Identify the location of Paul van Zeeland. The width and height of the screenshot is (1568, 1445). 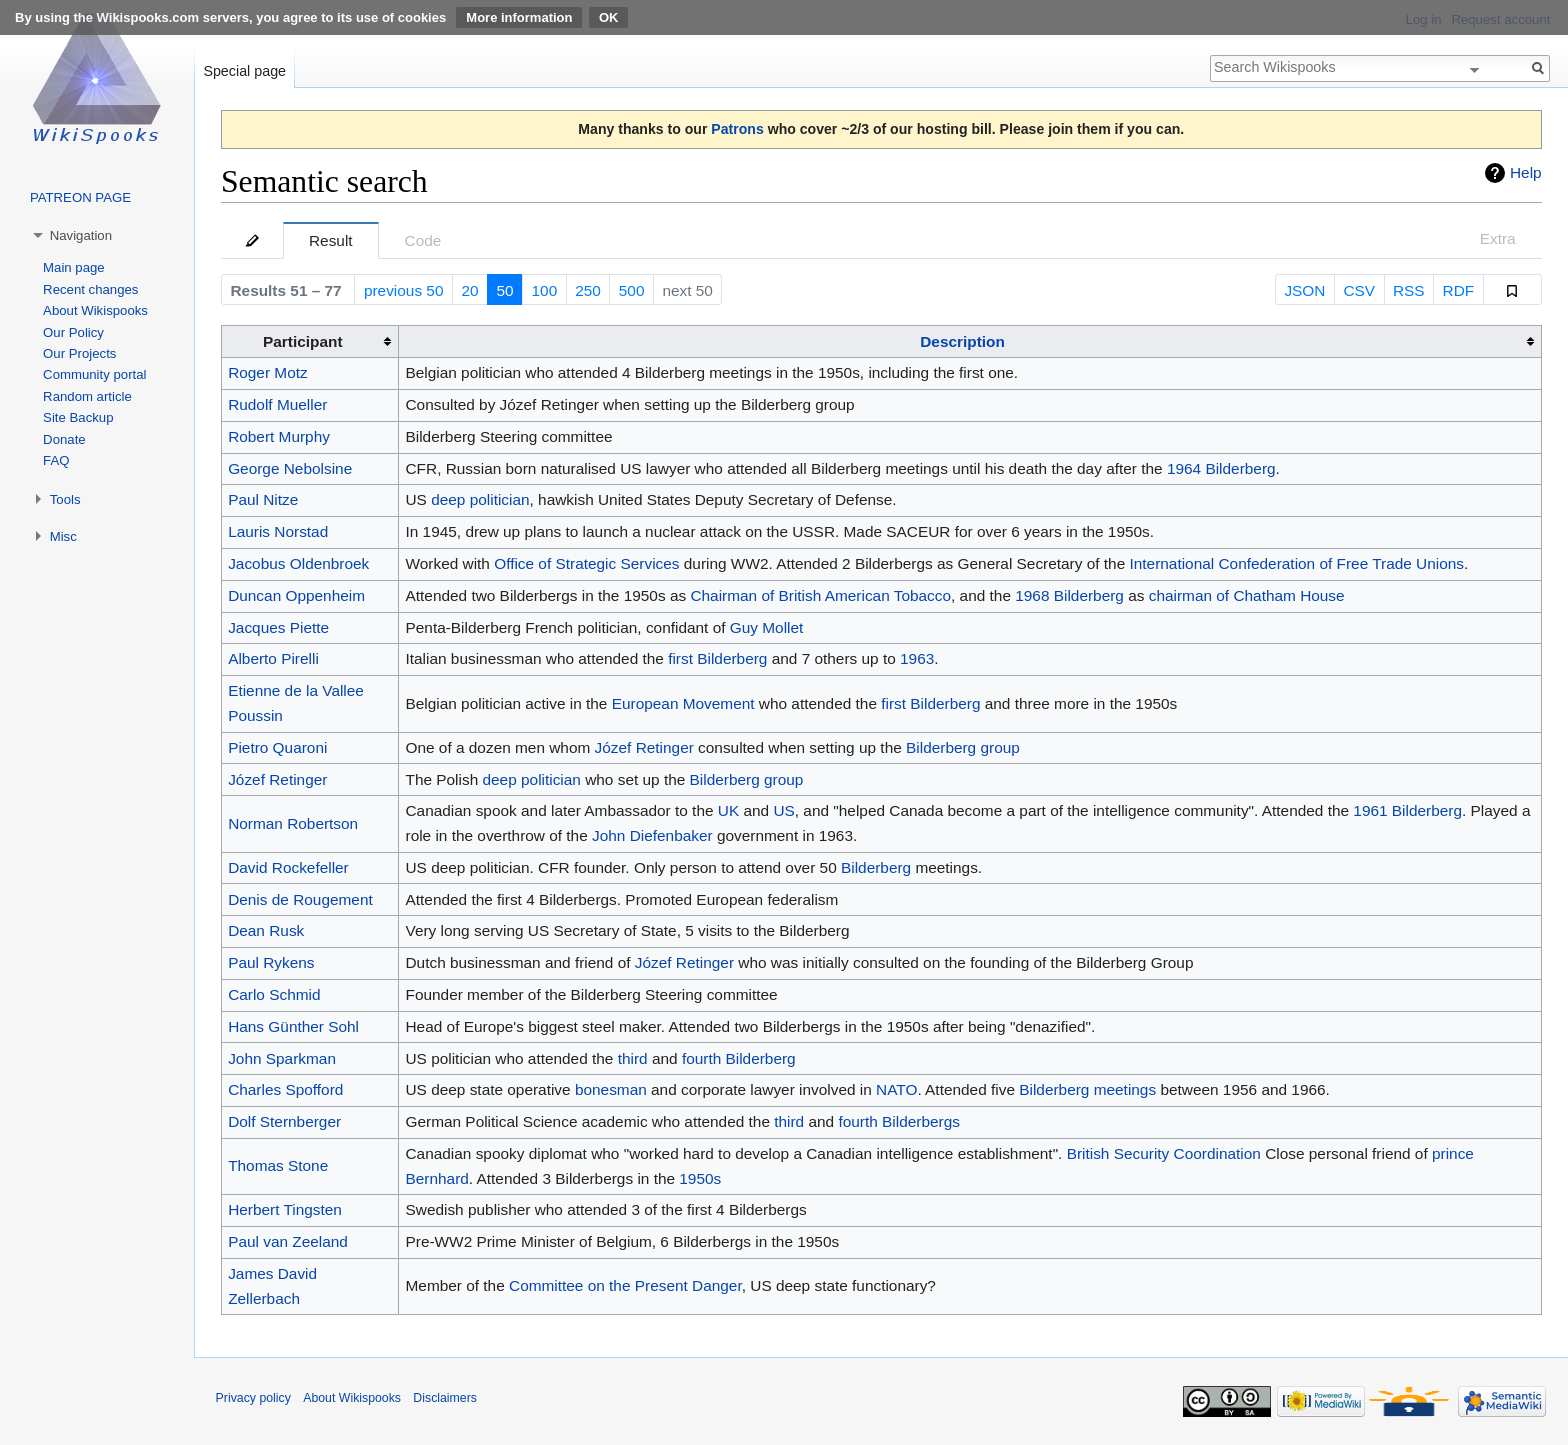
(288, 1241).